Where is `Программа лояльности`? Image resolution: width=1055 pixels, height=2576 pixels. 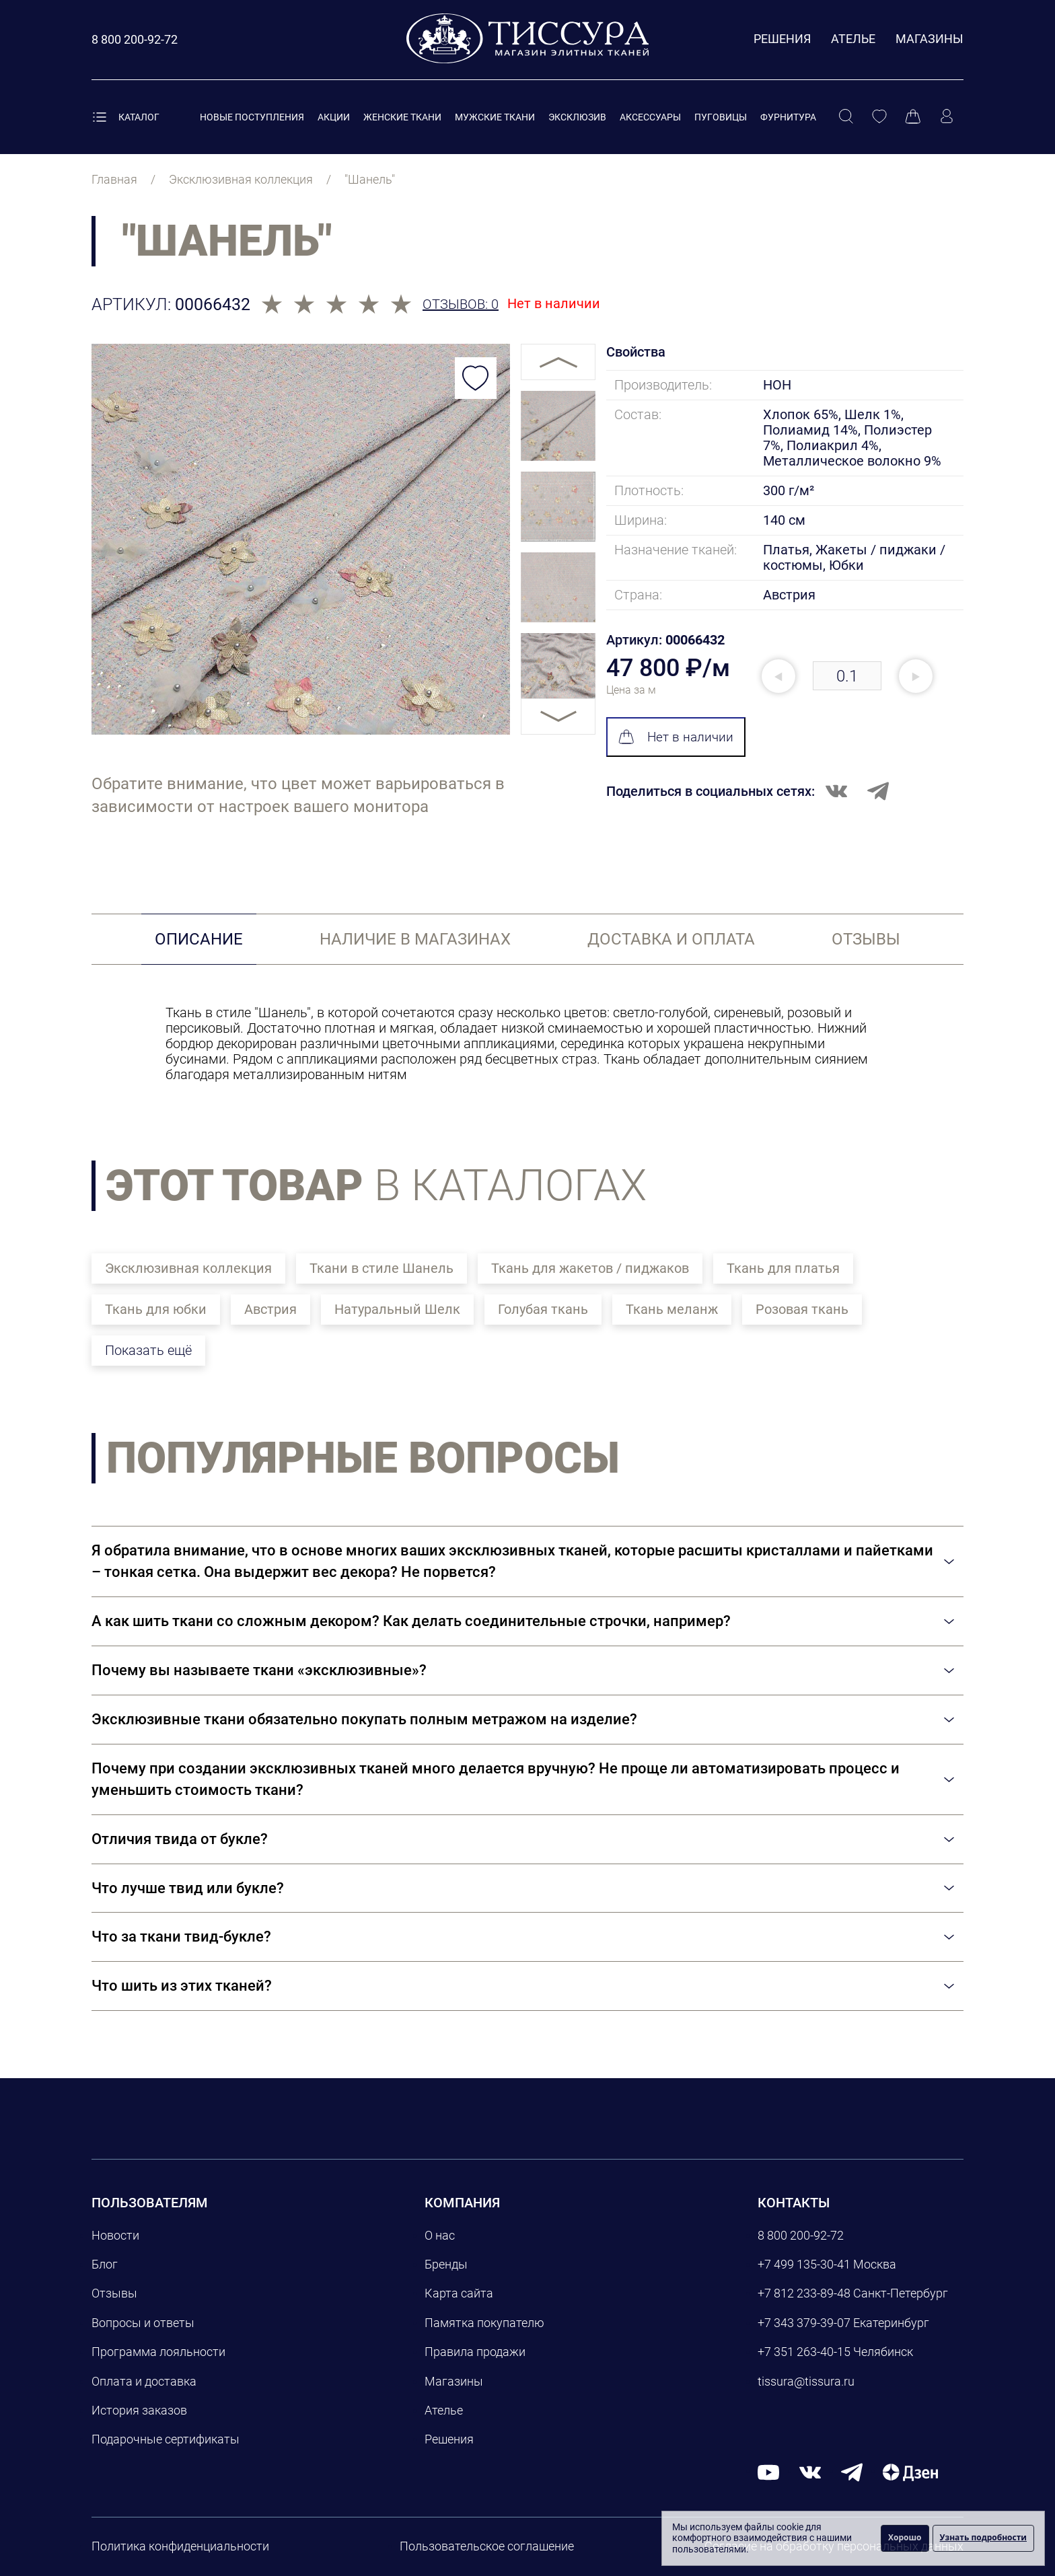 Программа лояльности is located at coordinates (158, 2352).